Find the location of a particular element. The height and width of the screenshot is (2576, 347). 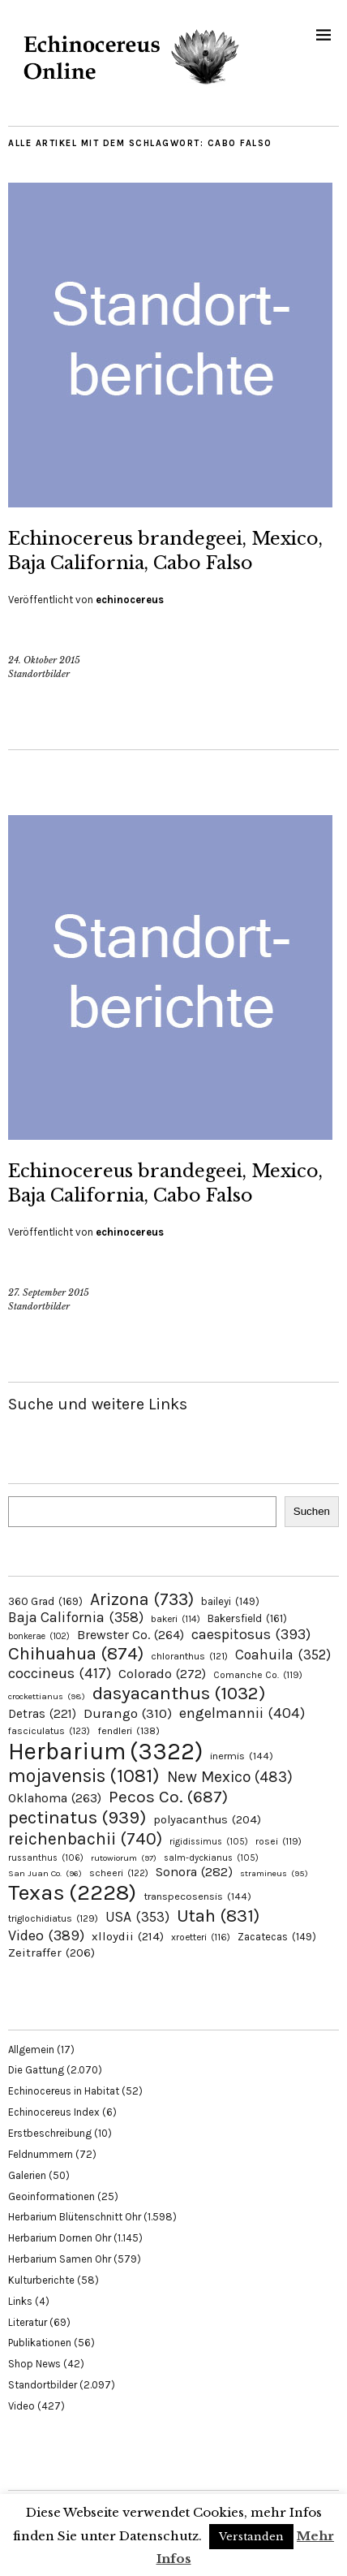

27. September 2015 is located at coordinates (48, 1292).